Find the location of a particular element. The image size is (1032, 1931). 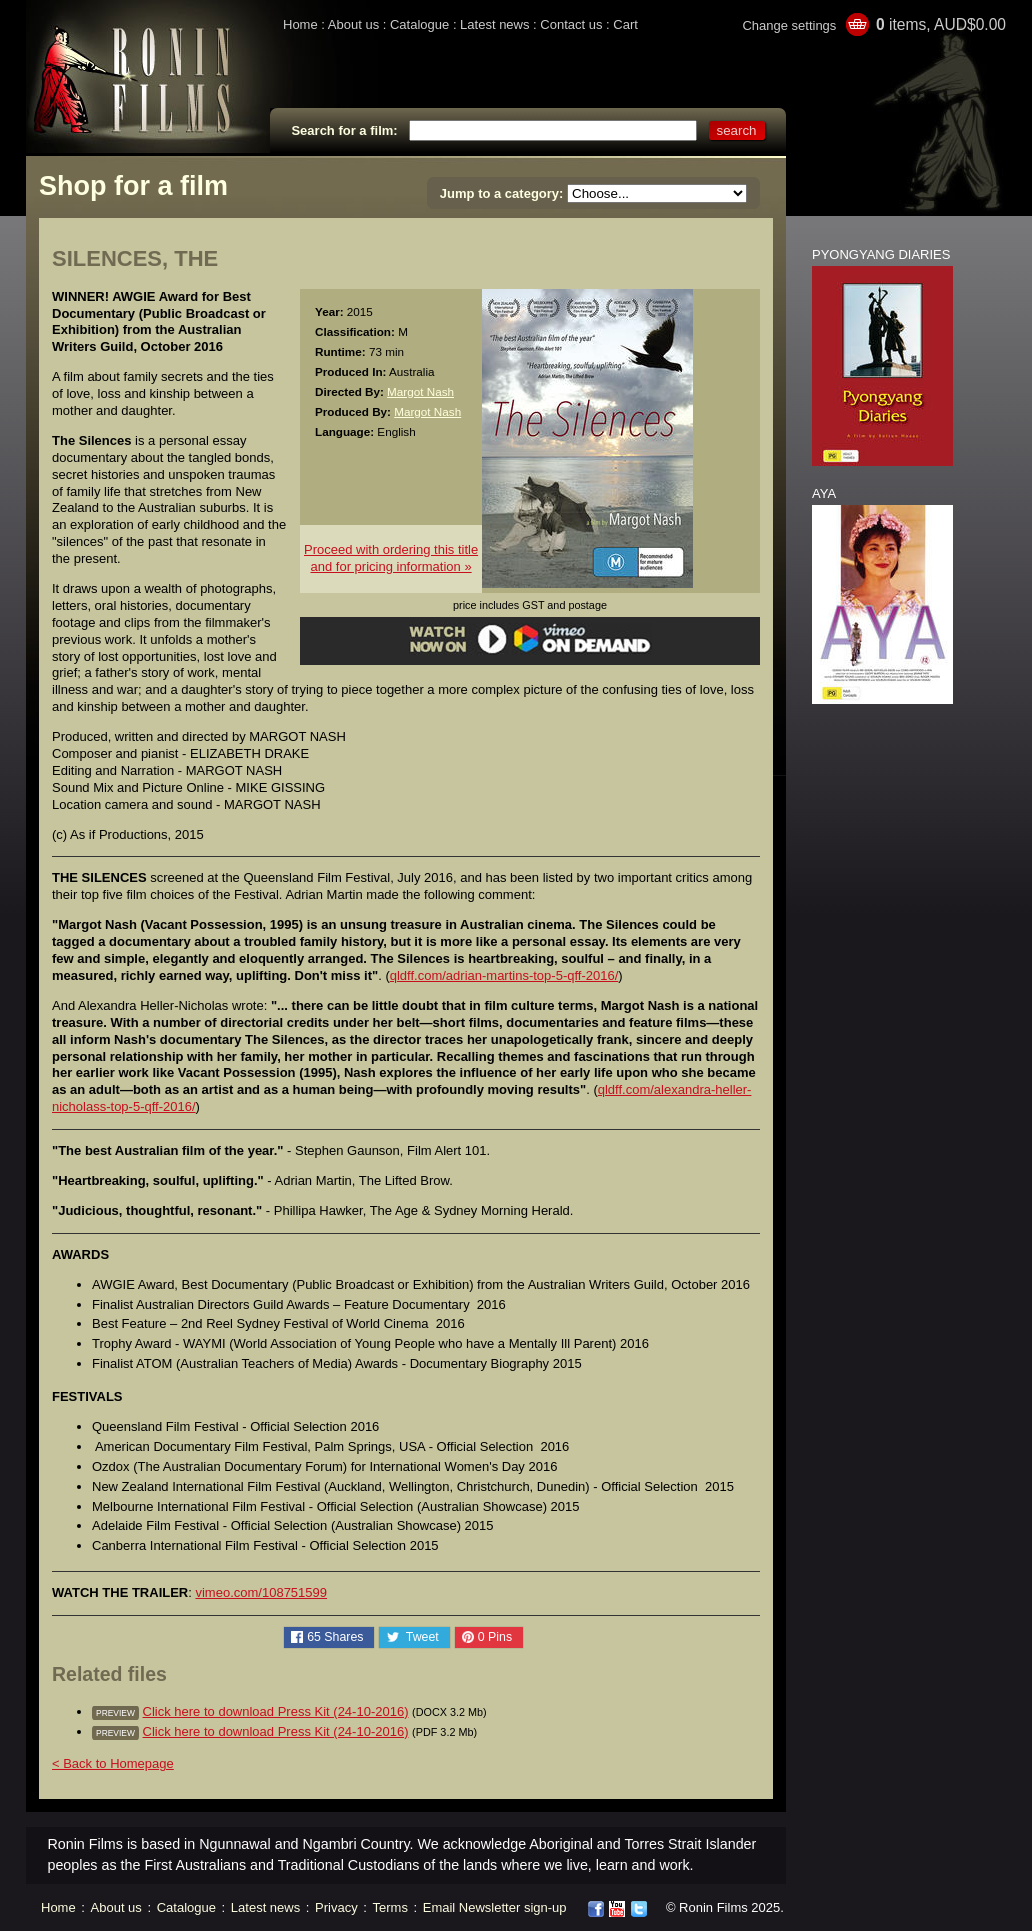

AYA is located at coordinates (824, 493).